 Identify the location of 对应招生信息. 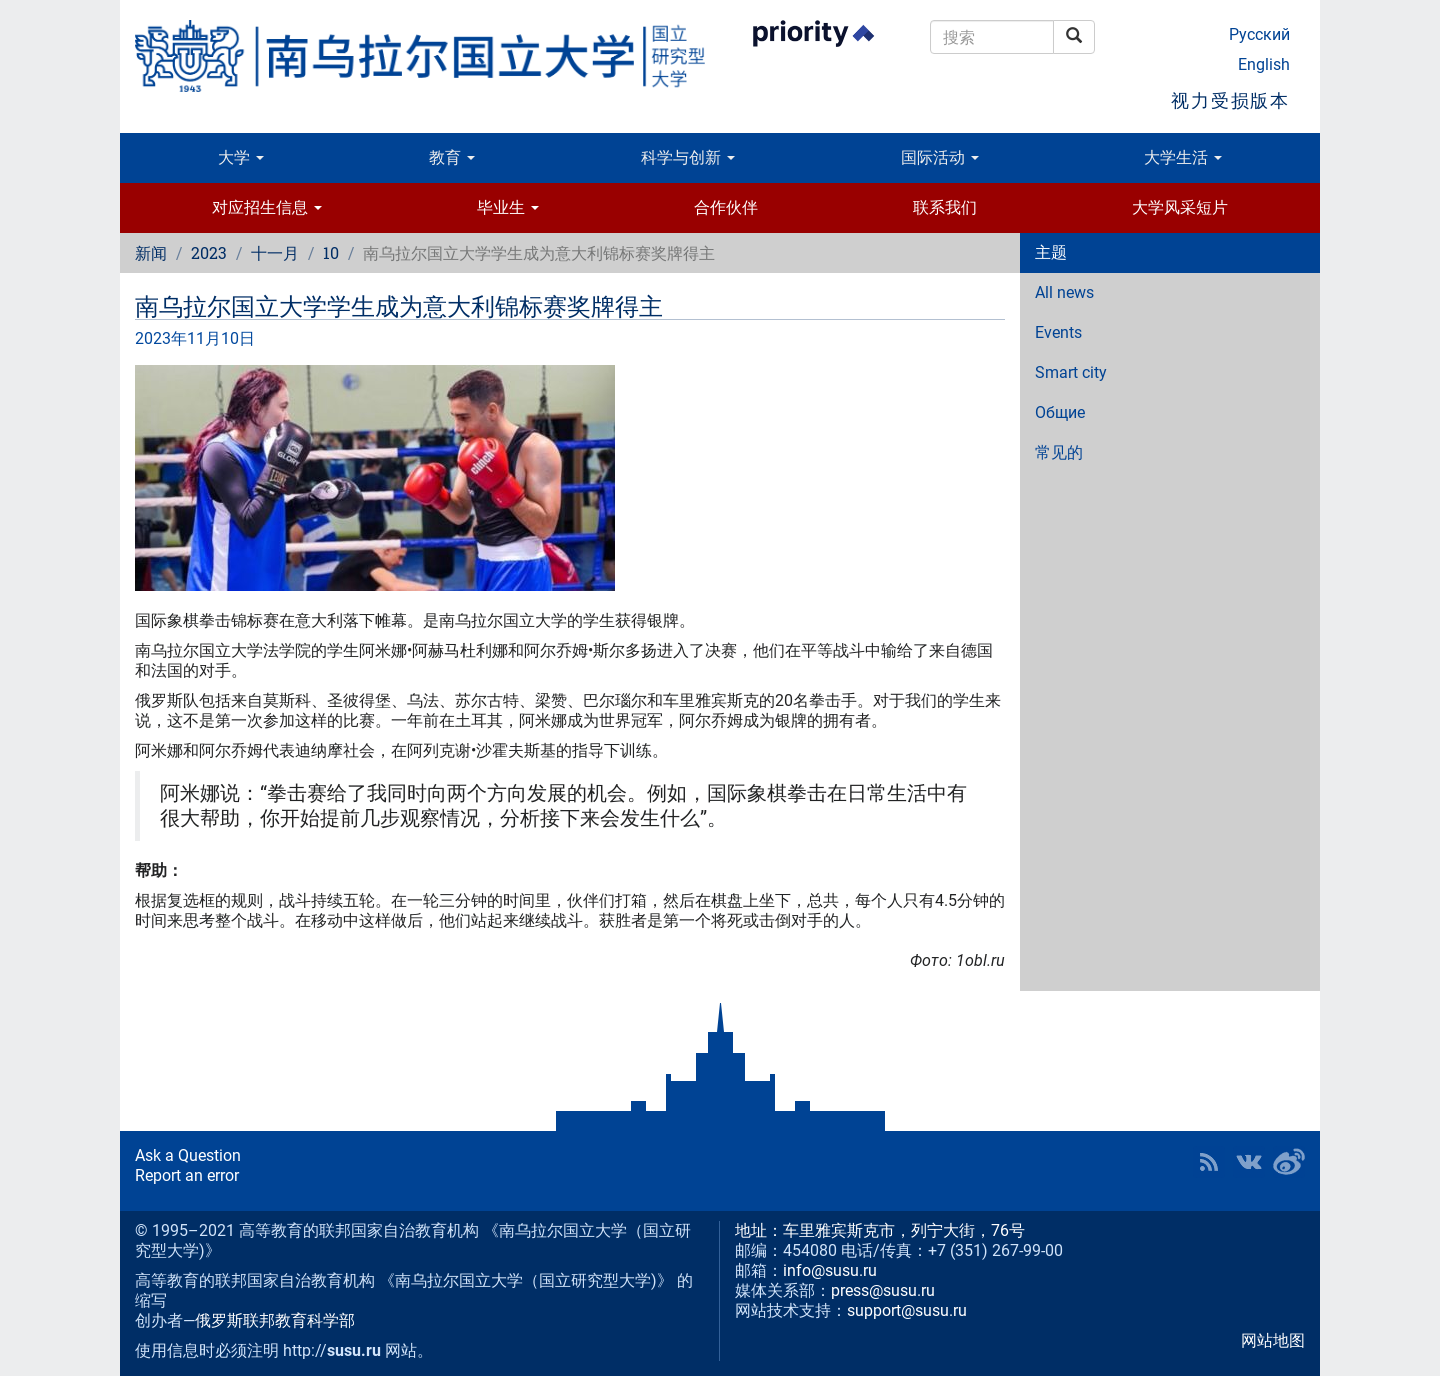
(267, 207).